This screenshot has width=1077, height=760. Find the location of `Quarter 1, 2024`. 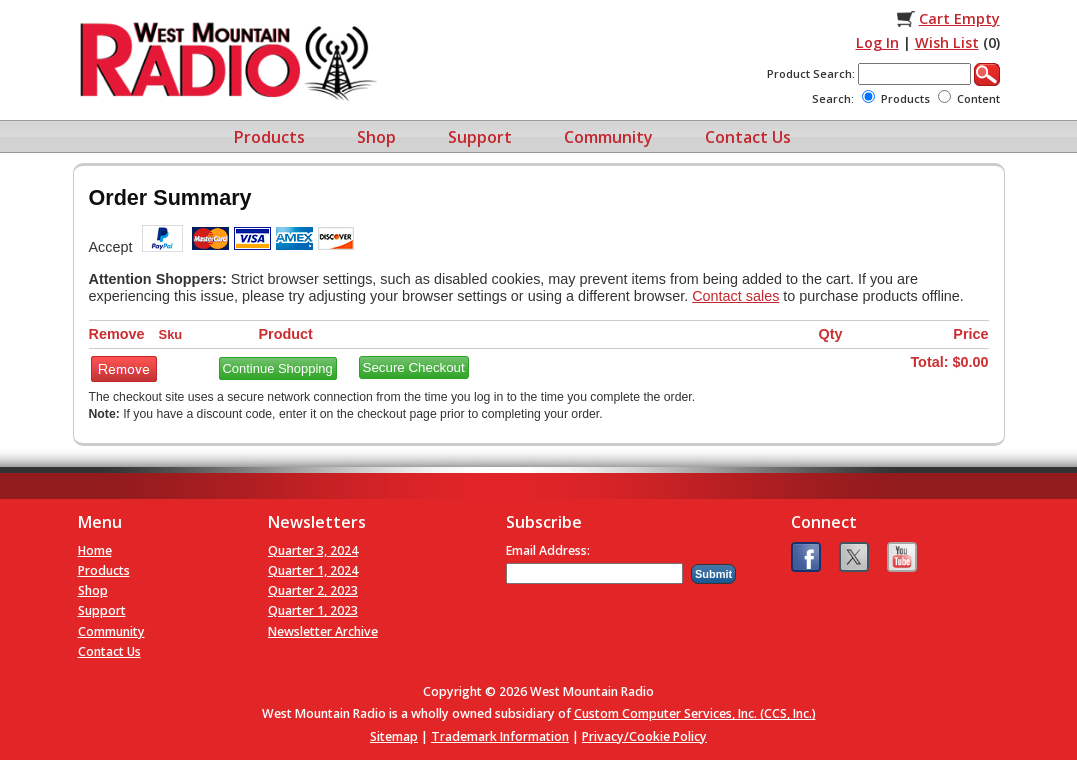

Quarter 1, 2024 is located at coordinates (313, 570).